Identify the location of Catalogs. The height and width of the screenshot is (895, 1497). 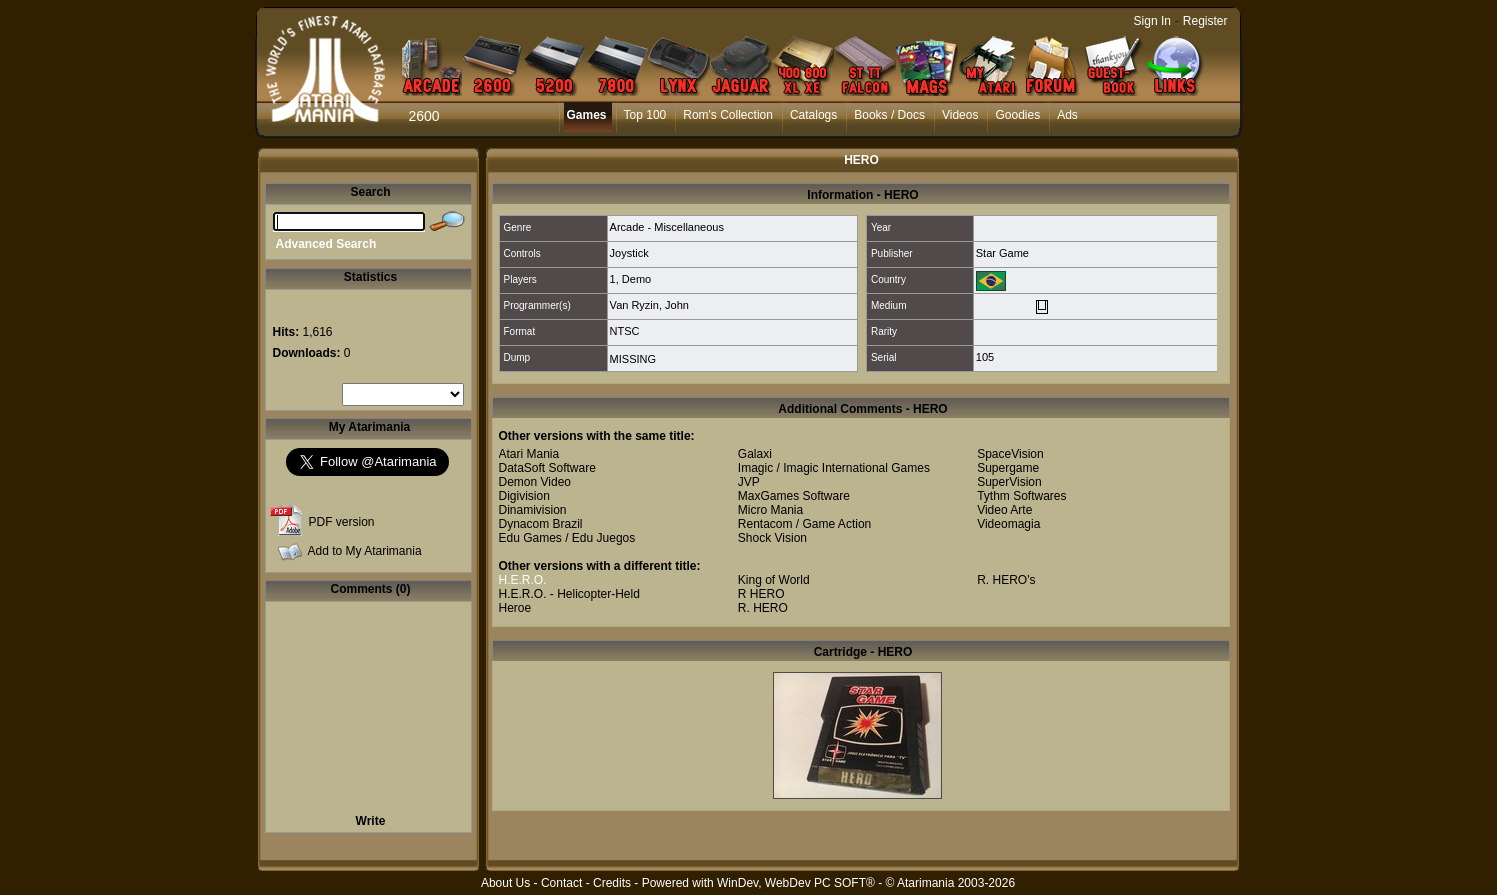
(813, 115).